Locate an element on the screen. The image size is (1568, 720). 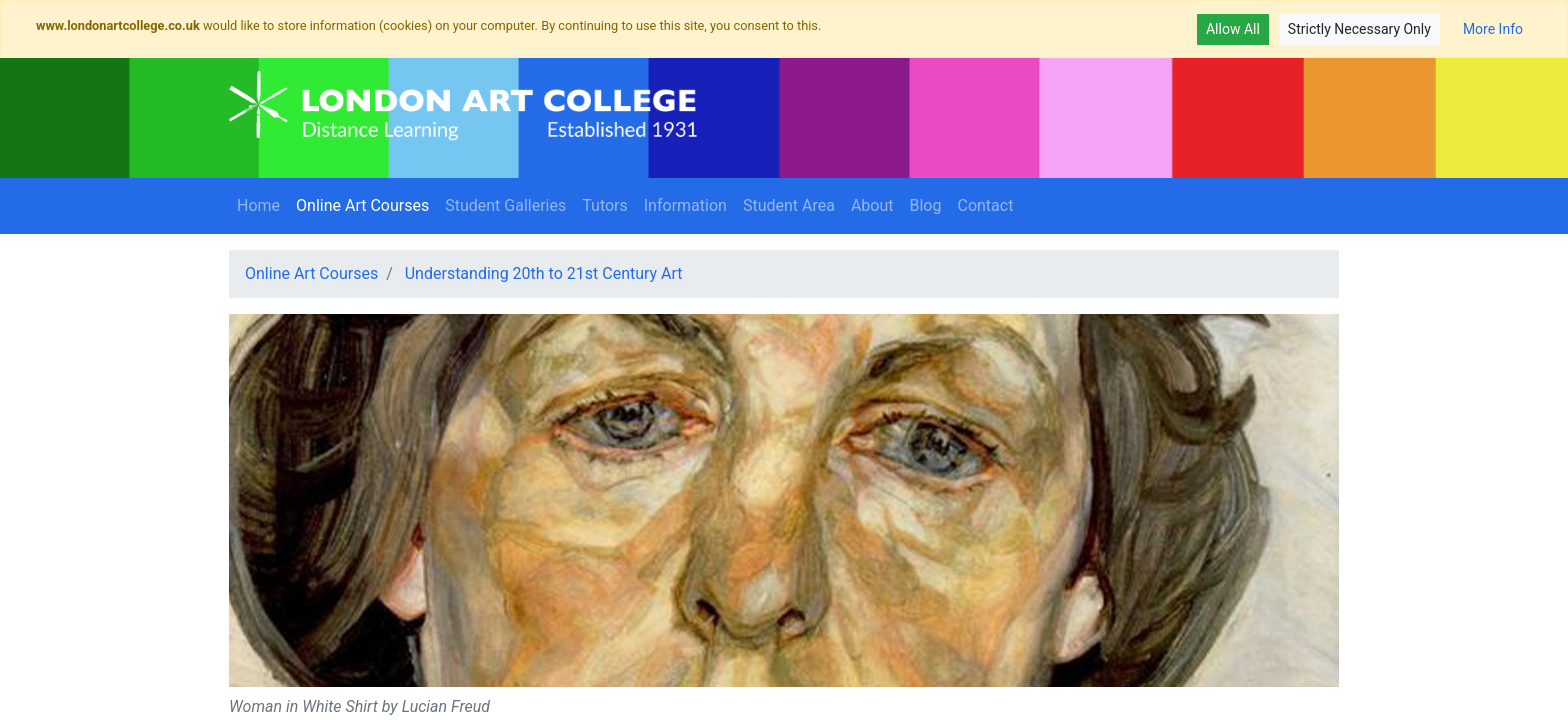
Allow All is located at coordinates (1233, 29).